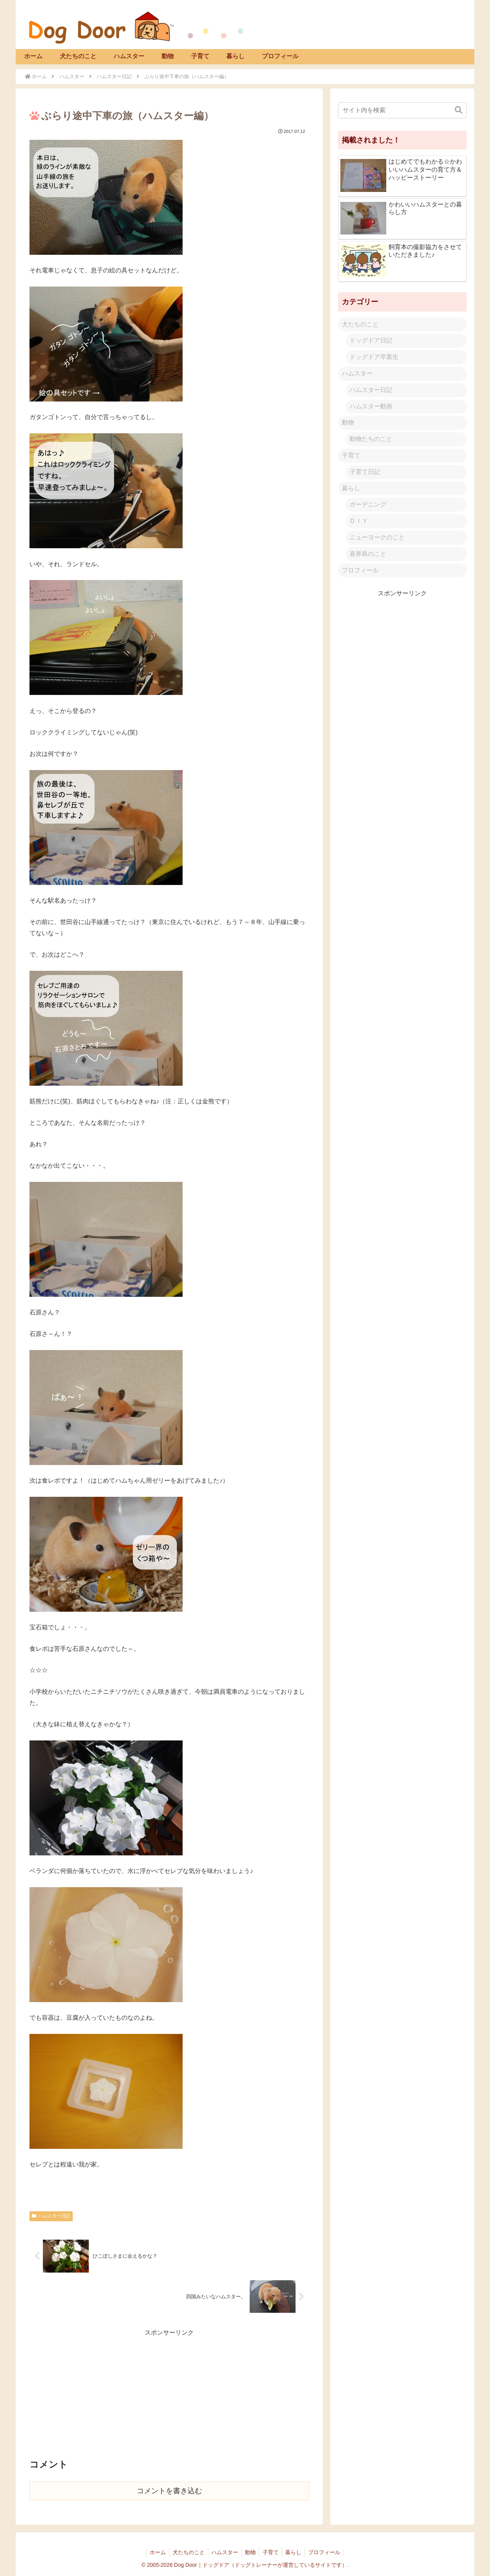 This screenshot has height=2576, width=490. I want to click on ガーデニング, so click(368, 504).